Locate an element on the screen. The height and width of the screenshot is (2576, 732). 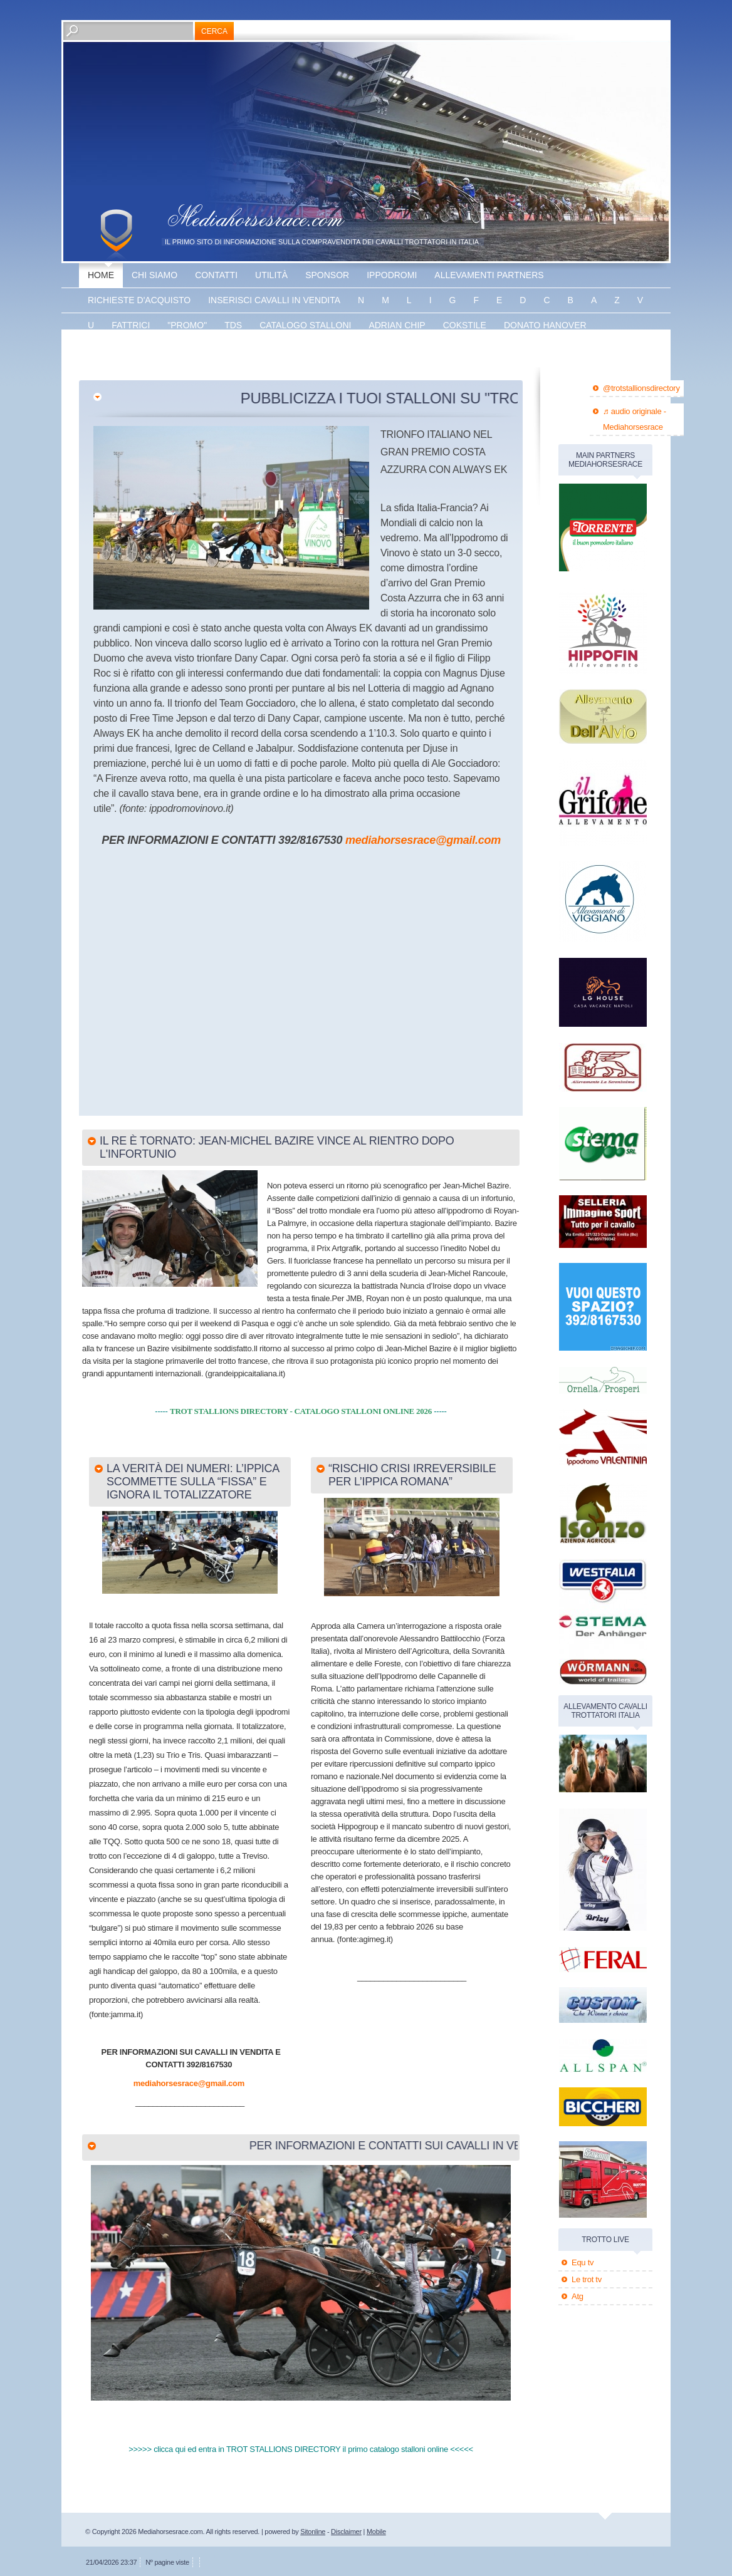
Home is located at coordinates (101, 275).